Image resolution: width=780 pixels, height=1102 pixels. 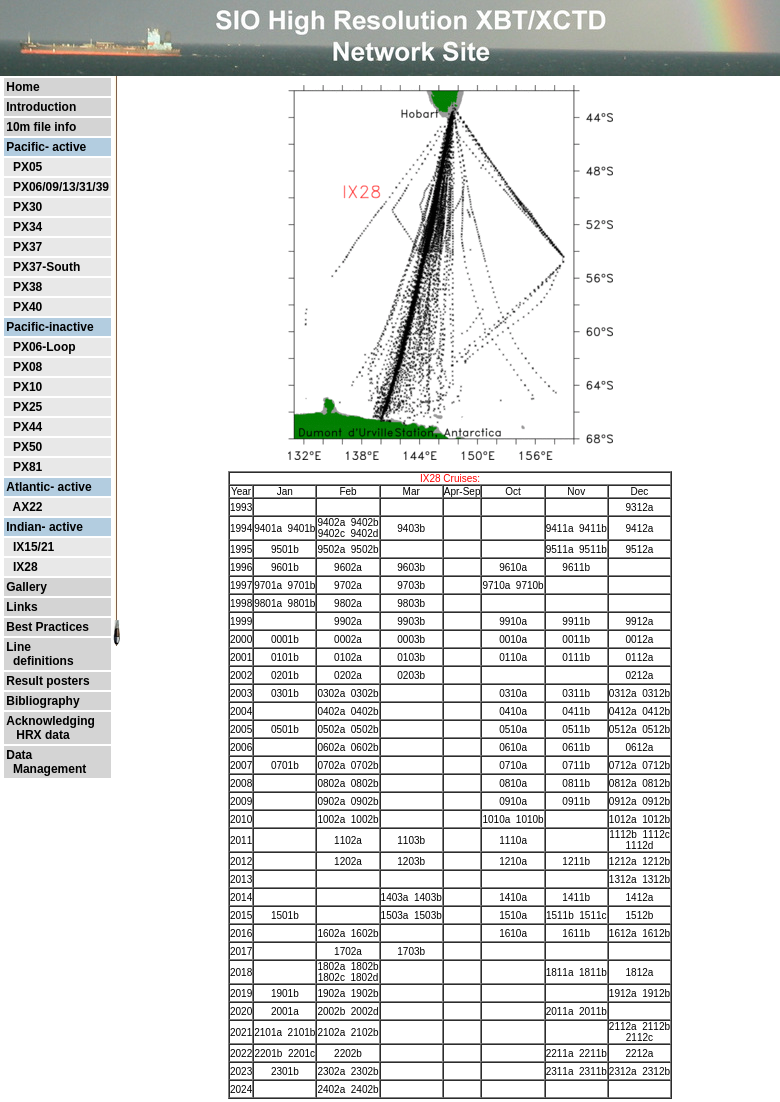 I want to click on PX37-South, so click(x=46, y=267).